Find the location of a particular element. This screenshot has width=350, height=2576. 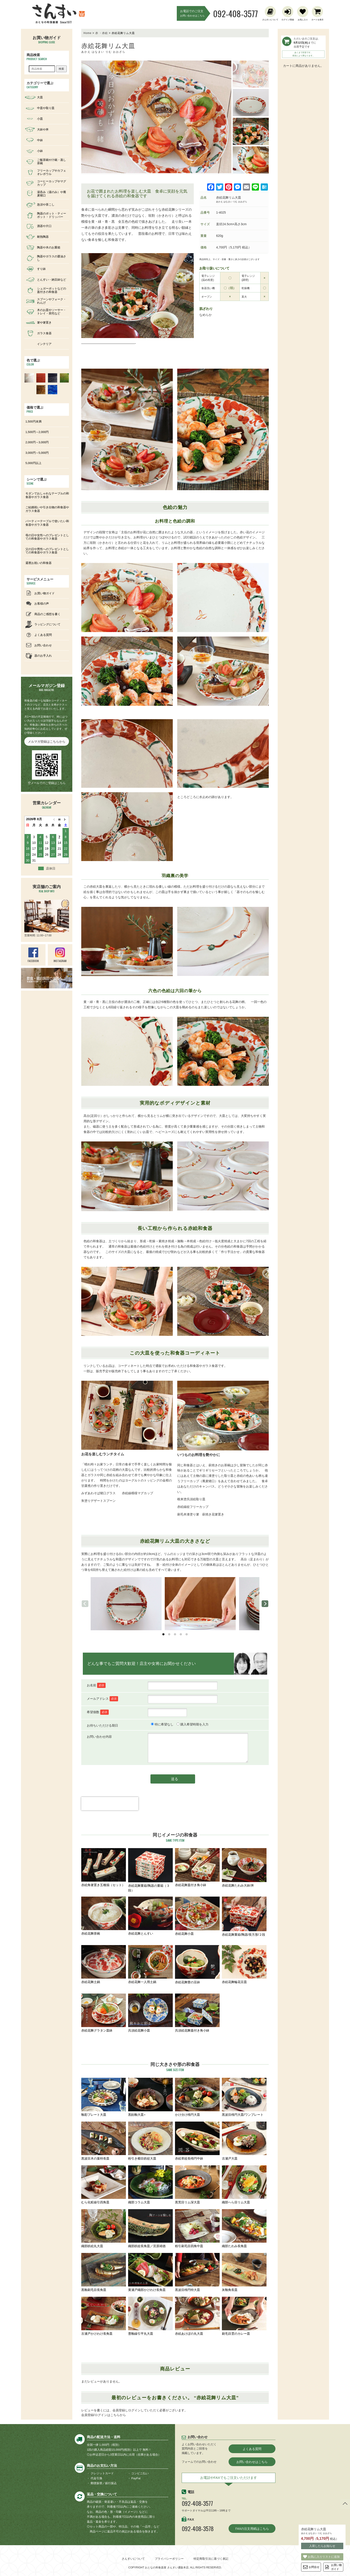

ご結婚祝いや引き出物の和食器やガラス食器 is located at coordinates (47, 509).